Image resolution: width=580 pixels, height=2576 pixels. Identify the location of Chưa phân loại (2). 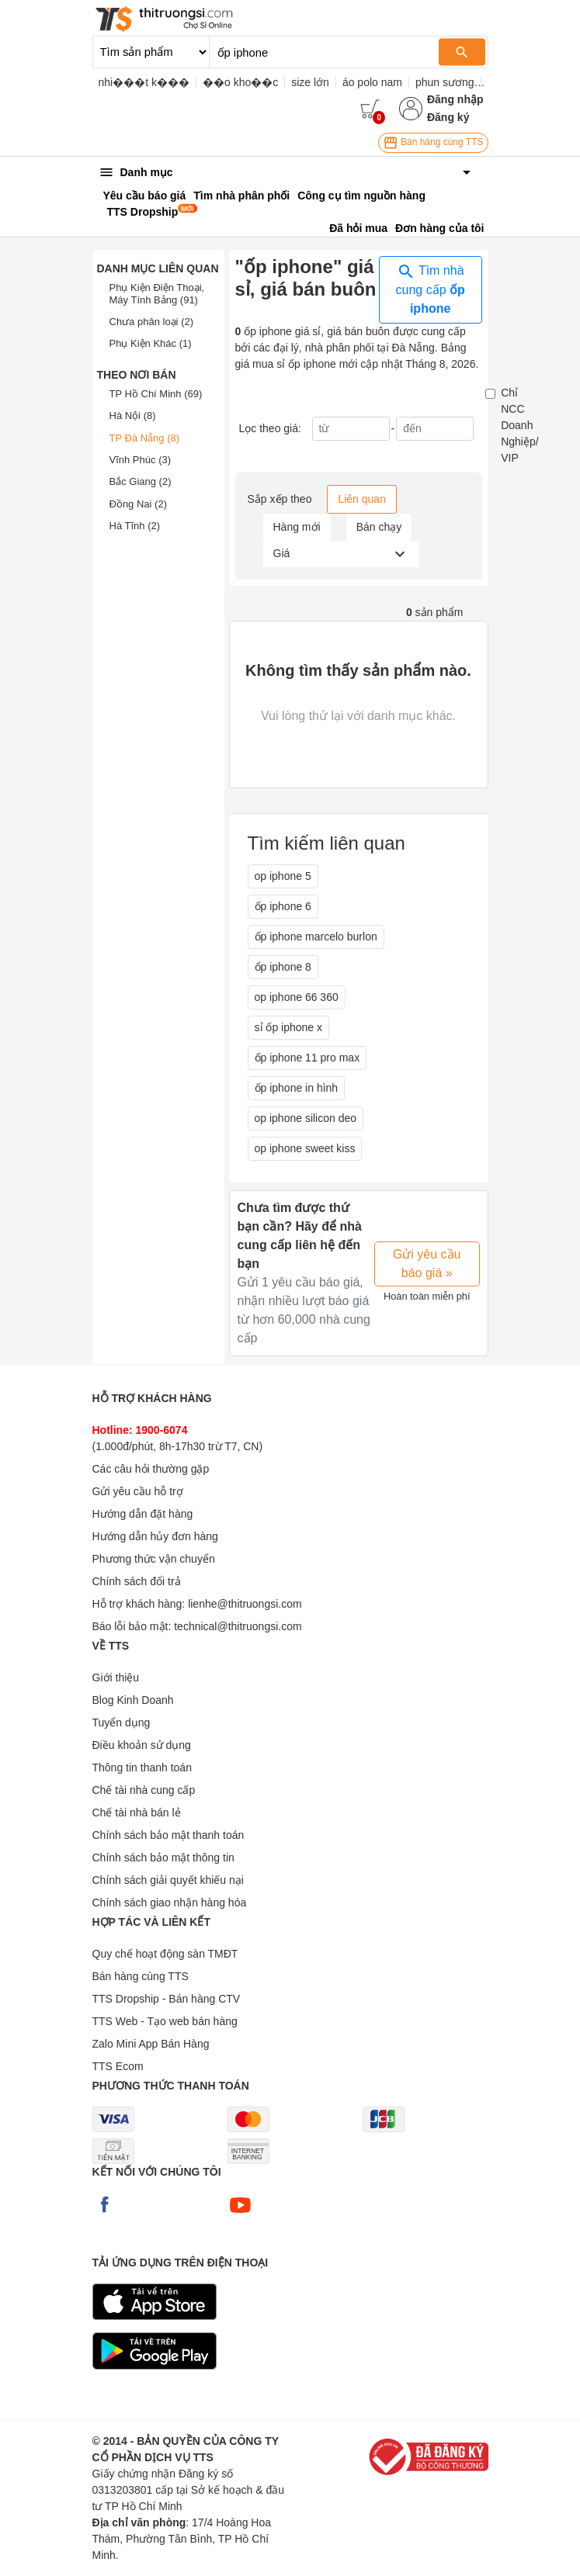
(151, 321).